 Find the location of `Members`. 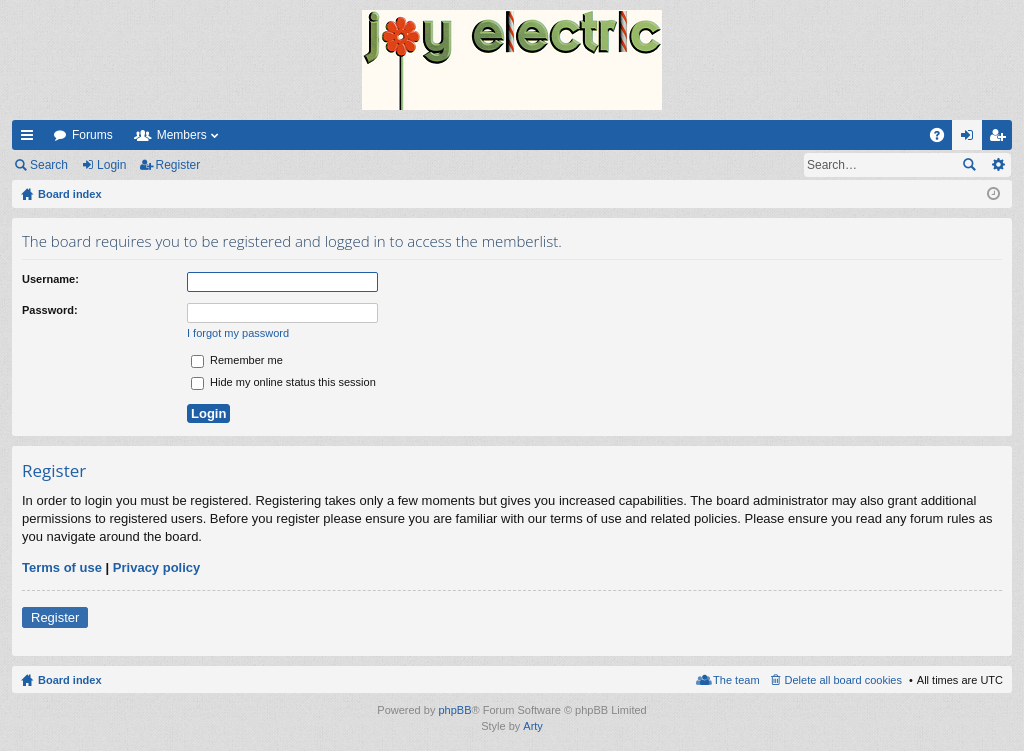

Members is located at coordinates (182, 135).